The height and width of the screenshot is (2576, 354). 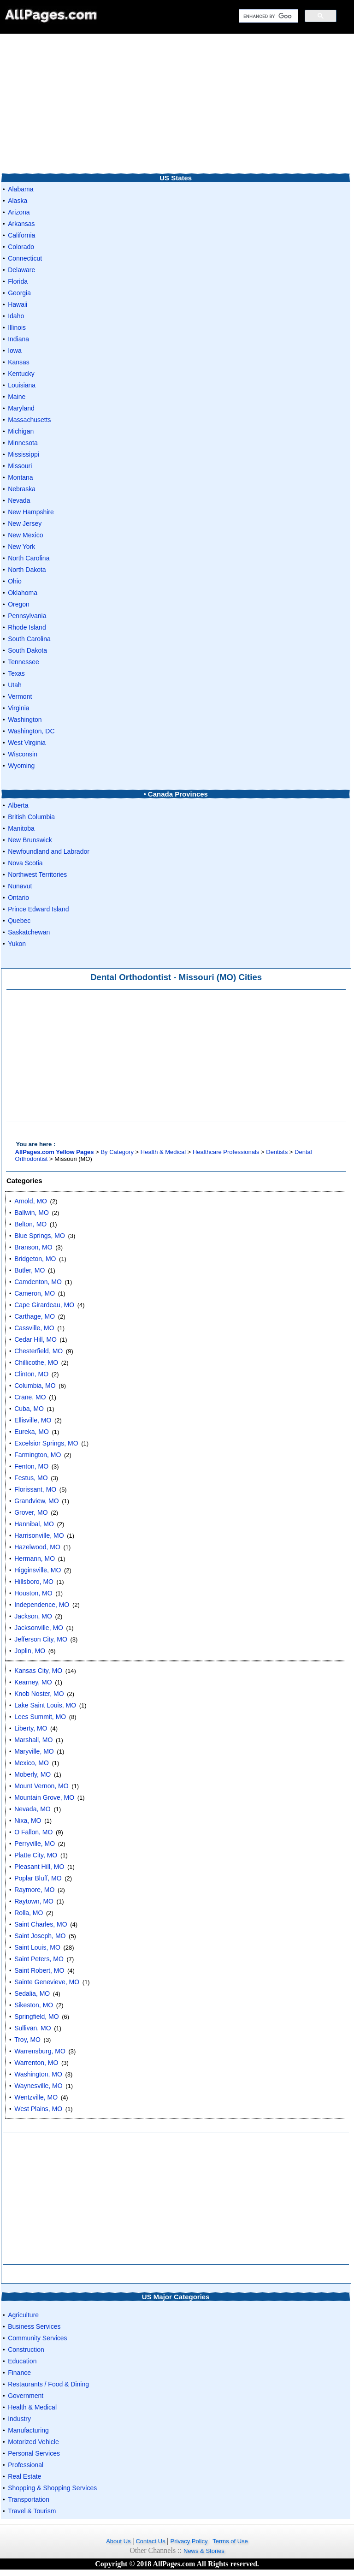 What do you see at coordinates (21, 408) in the screenshot?
I see `Maryland` at bounding box center [21, 408].